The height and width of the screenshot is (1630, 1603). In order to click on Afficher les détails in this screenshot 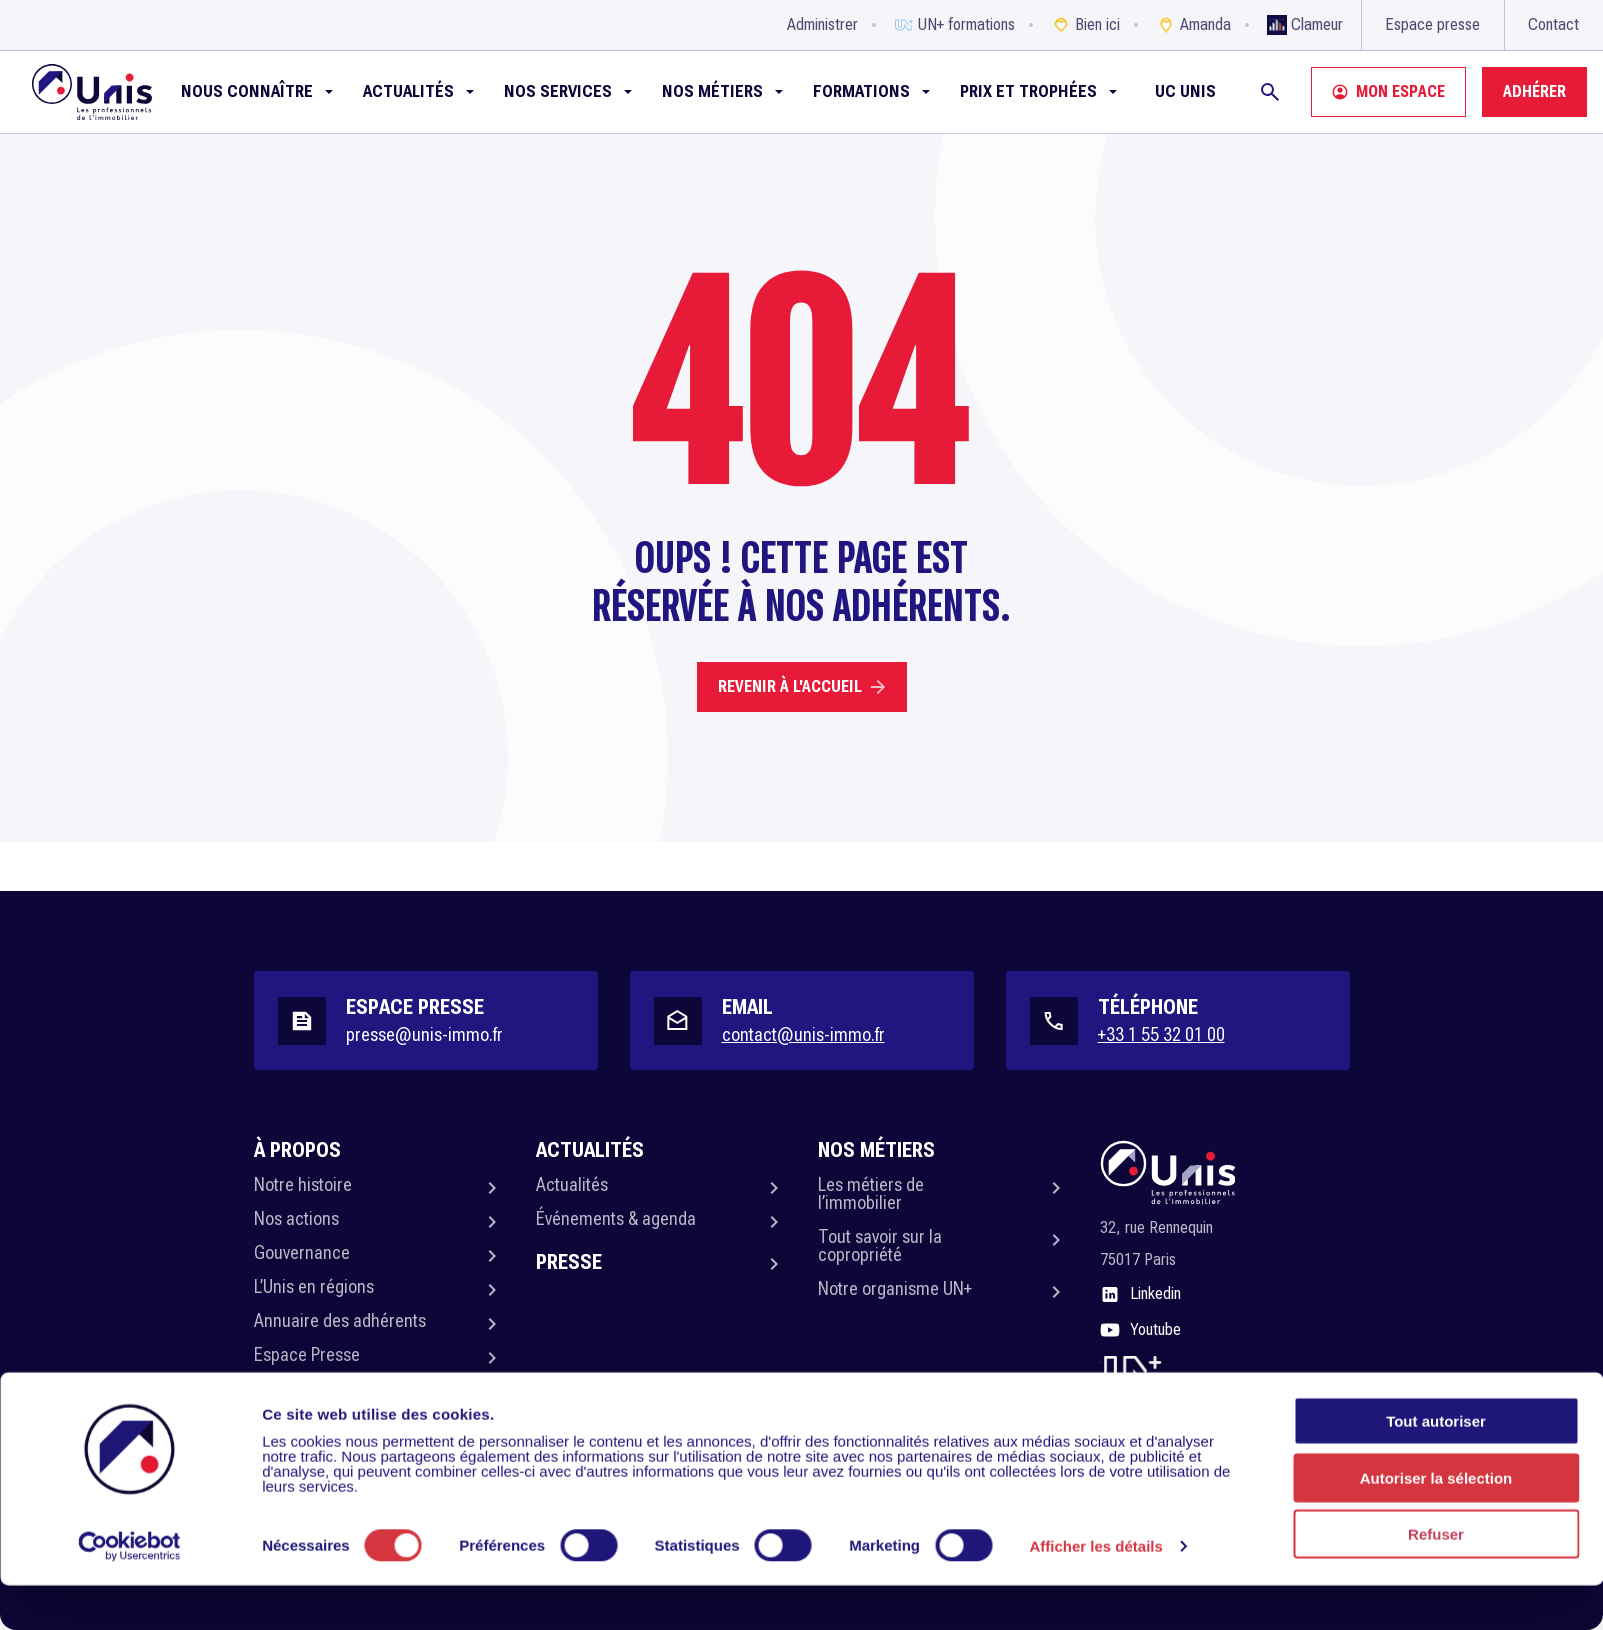, I will do `click(1096, 1591)`.